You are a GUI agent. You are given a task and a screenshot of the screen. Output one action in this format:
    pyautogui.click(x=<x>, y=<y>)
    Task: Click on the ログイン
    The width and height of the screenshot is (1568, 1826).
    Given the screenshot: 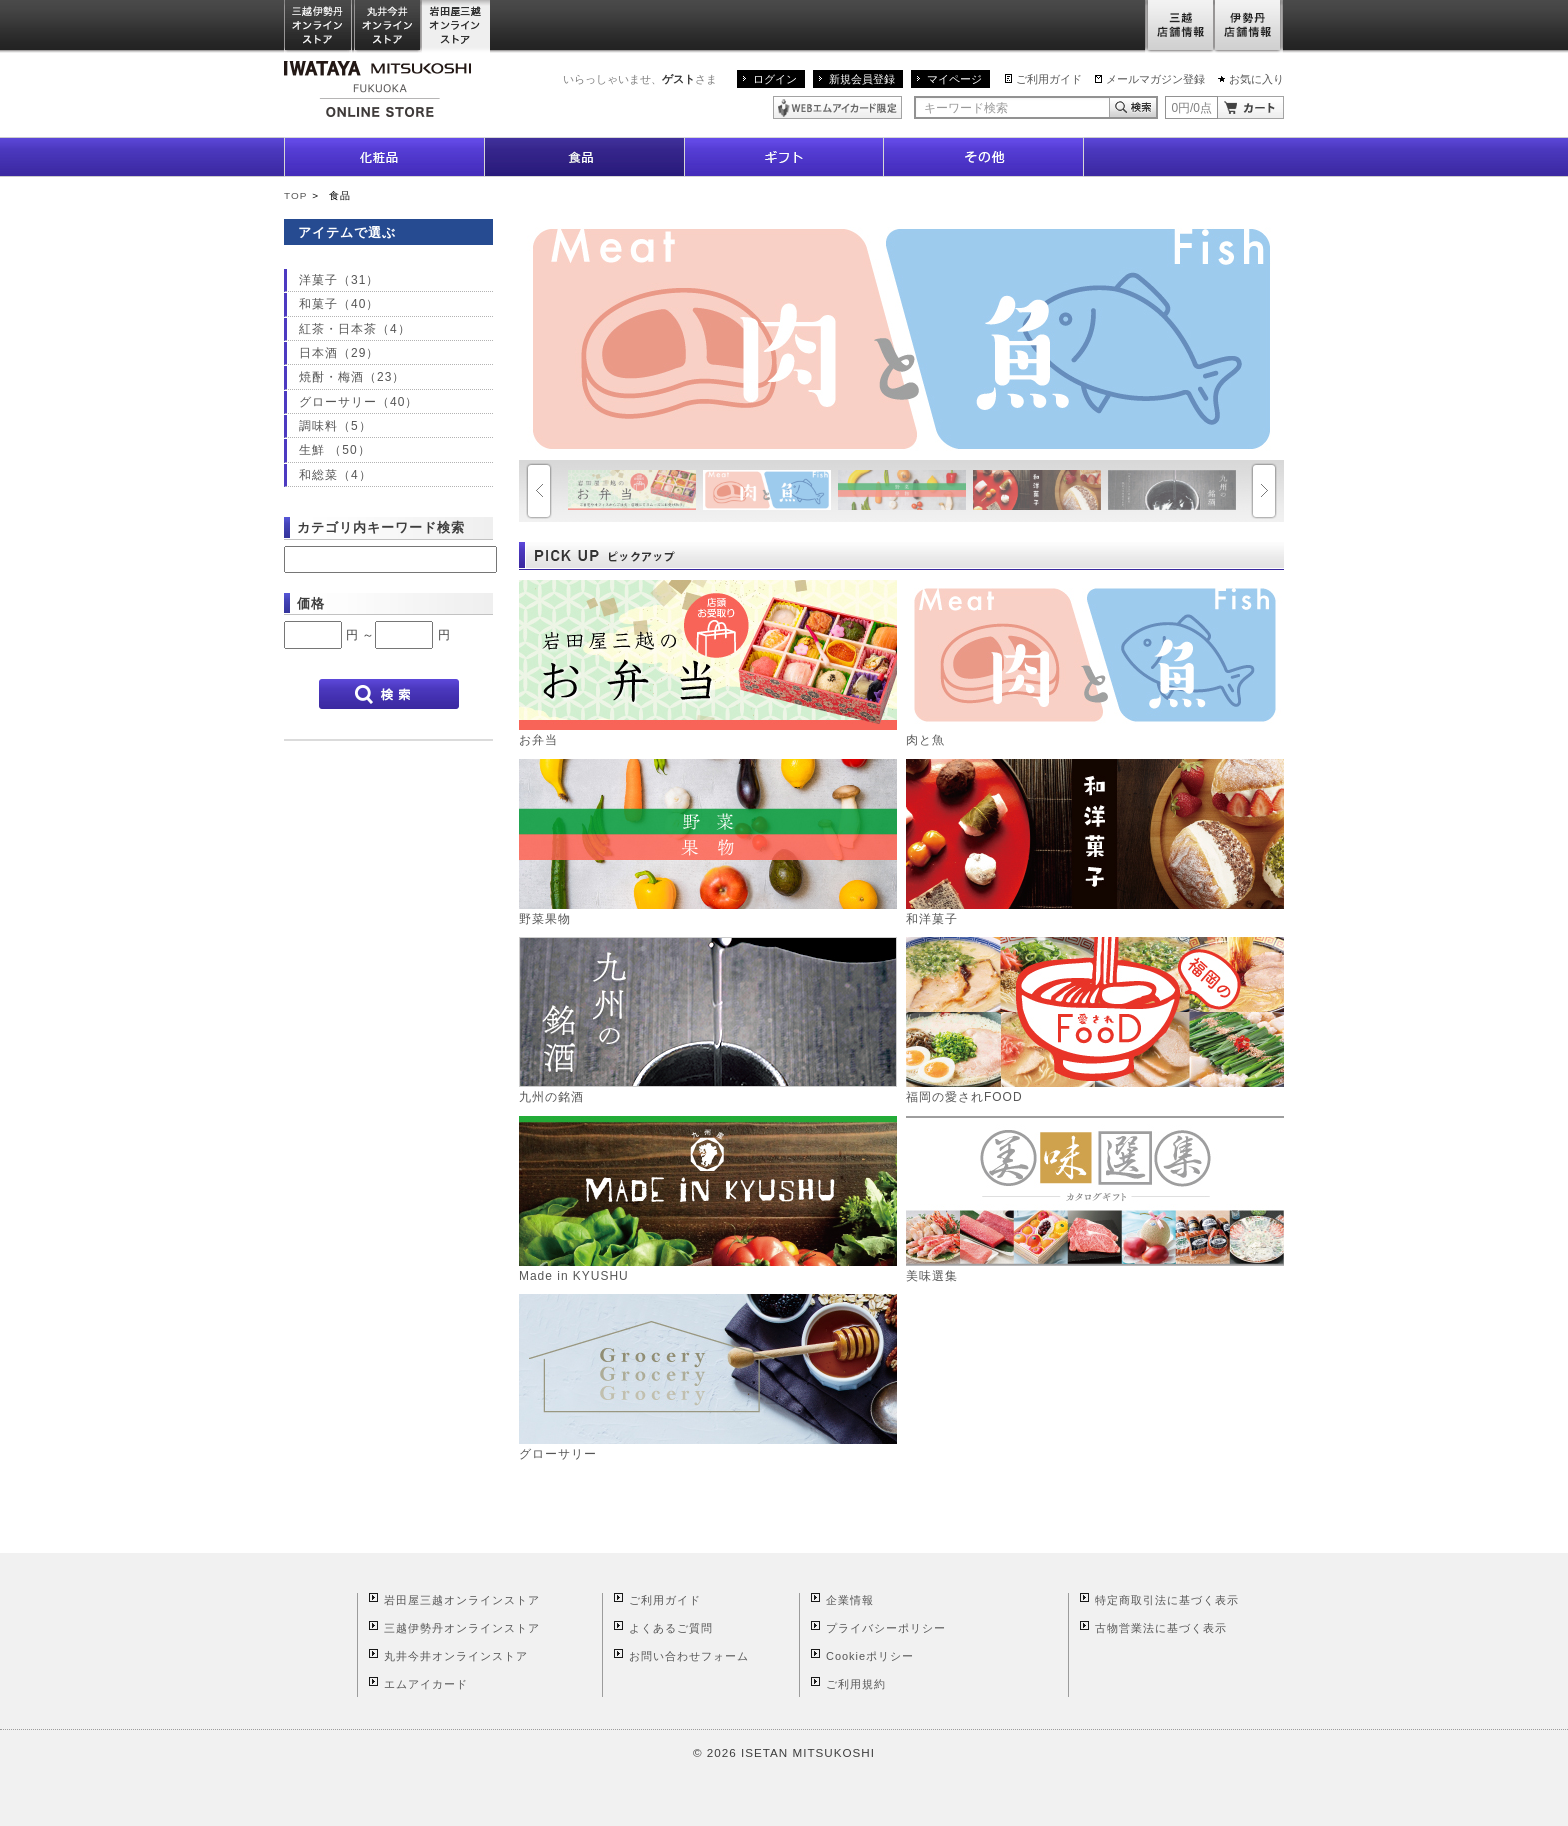 What is the action you would take?
    pyautogui.click(x=775, y=79)
    